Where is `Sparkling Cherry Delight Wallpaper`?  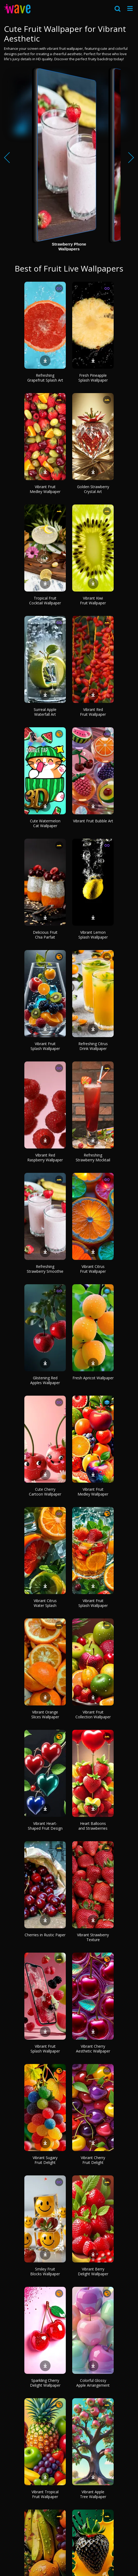 Sparkling Cherry Delight Wallpaper is located at coordinates (45, 2383).